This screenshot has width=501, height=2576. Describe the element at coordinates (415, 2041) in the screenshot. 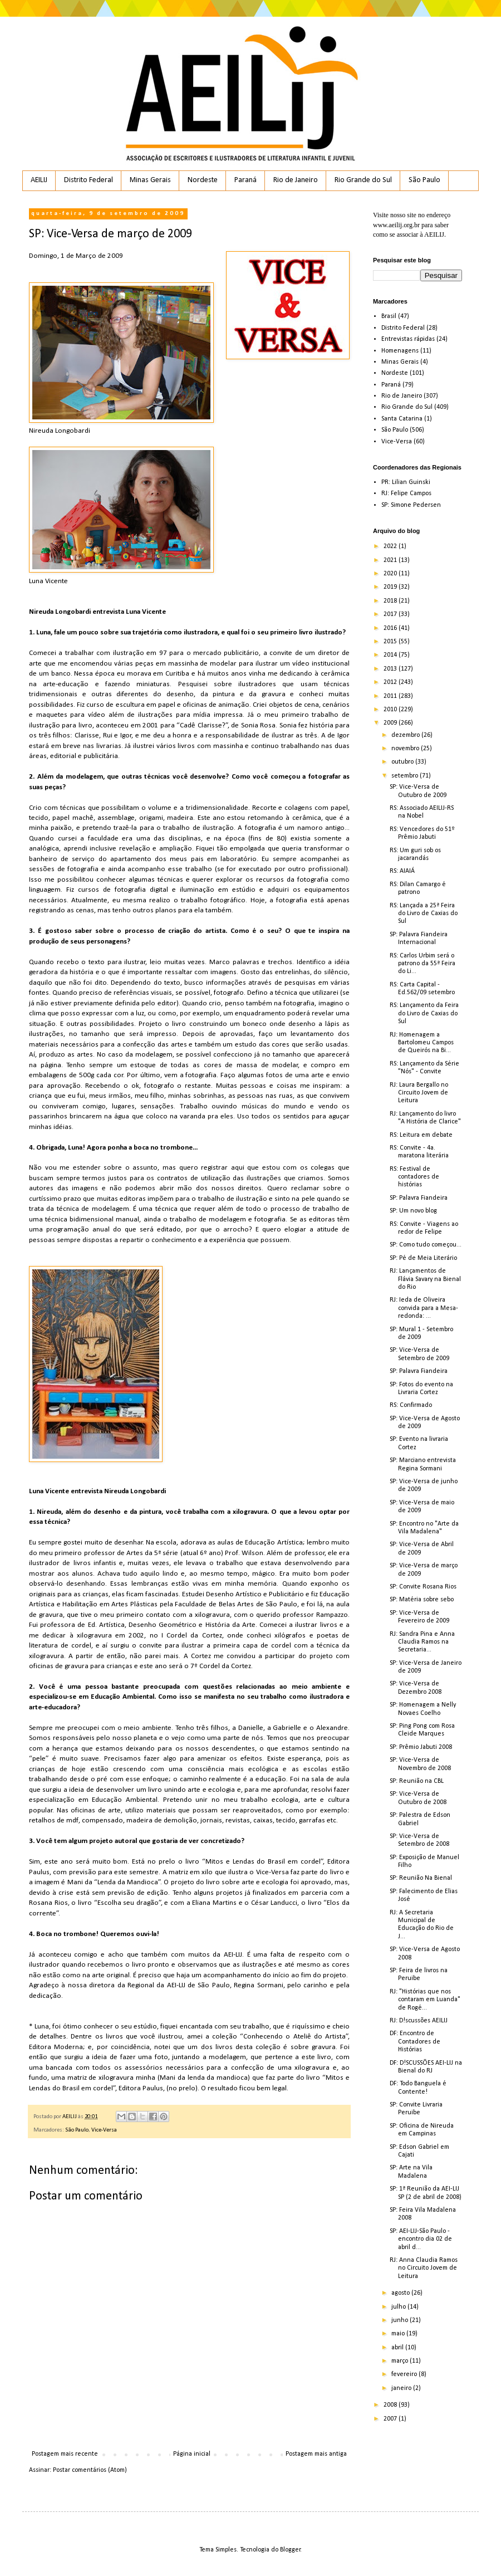

I see `DF: Encontro de Contadores de Histórias` at that location.